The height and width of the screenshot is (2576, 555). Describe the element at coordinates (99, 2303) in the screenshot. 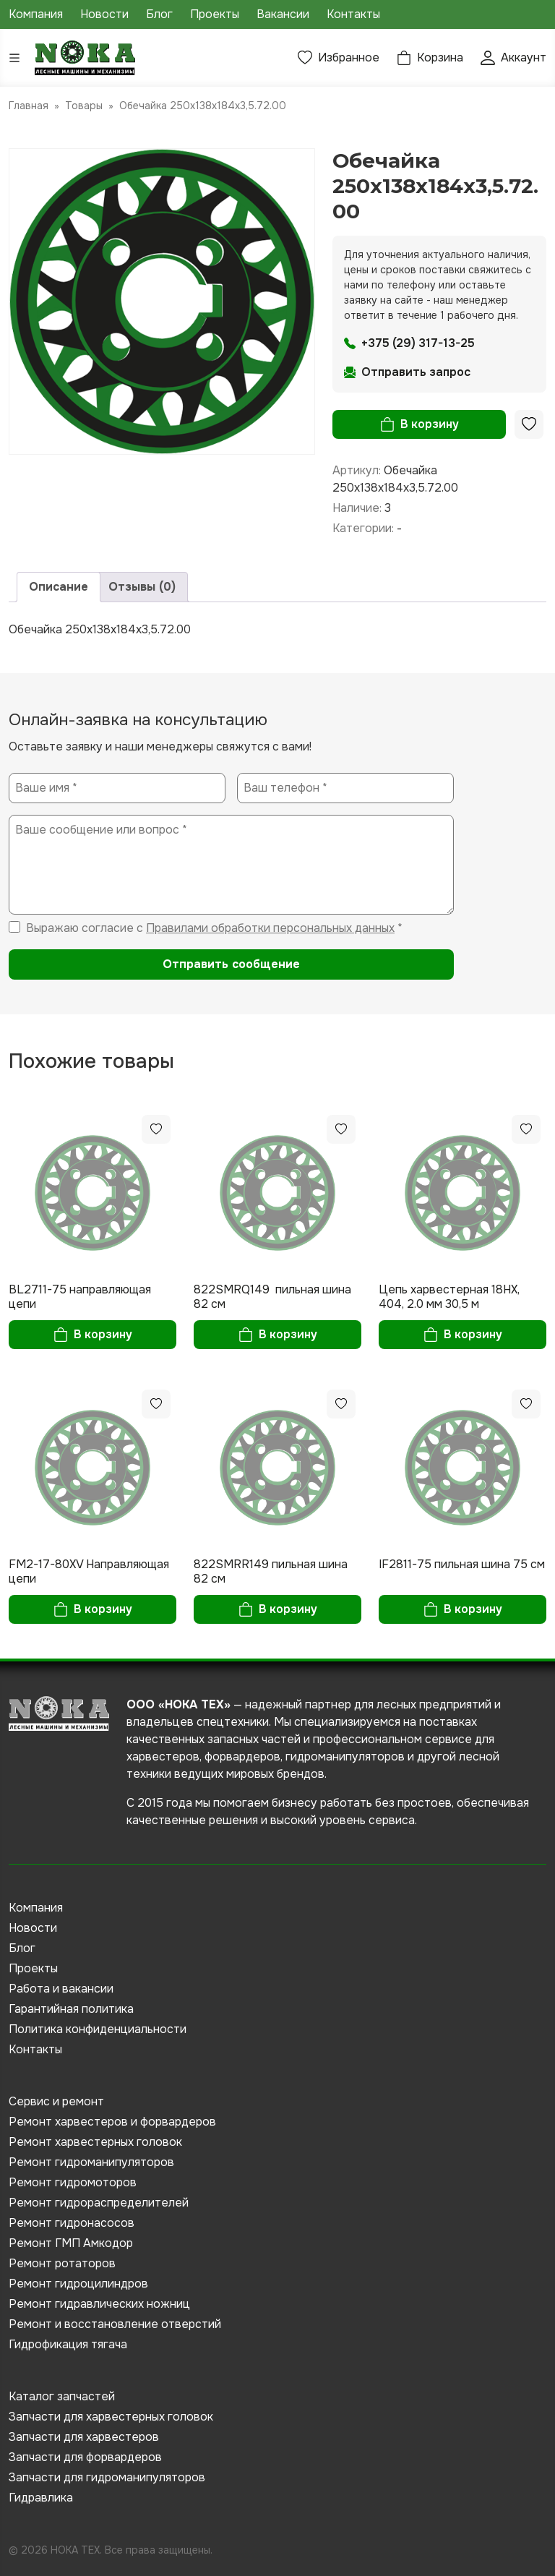

I see `Ремонт гидравлических ножниц` at that location.